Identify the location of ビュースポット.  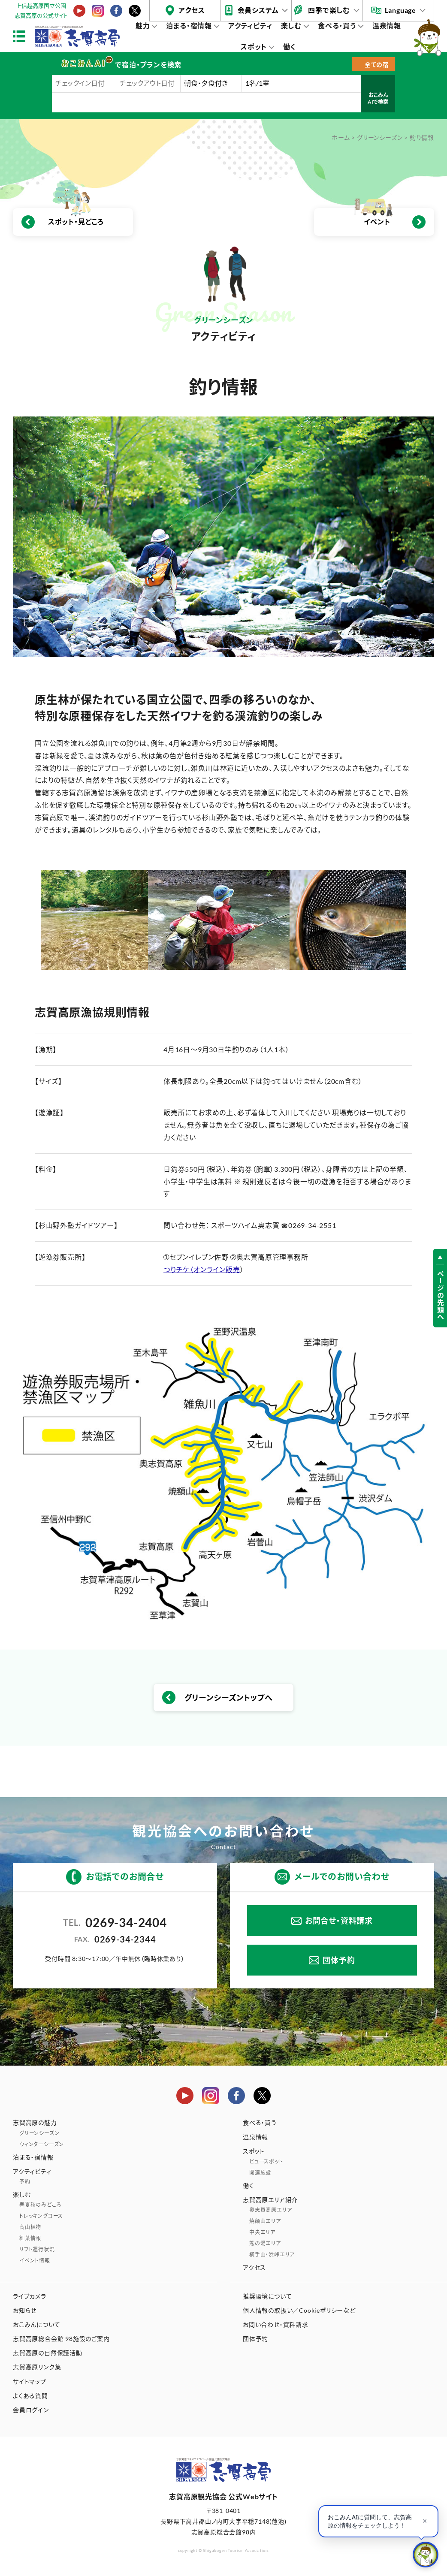
(266, 2161).